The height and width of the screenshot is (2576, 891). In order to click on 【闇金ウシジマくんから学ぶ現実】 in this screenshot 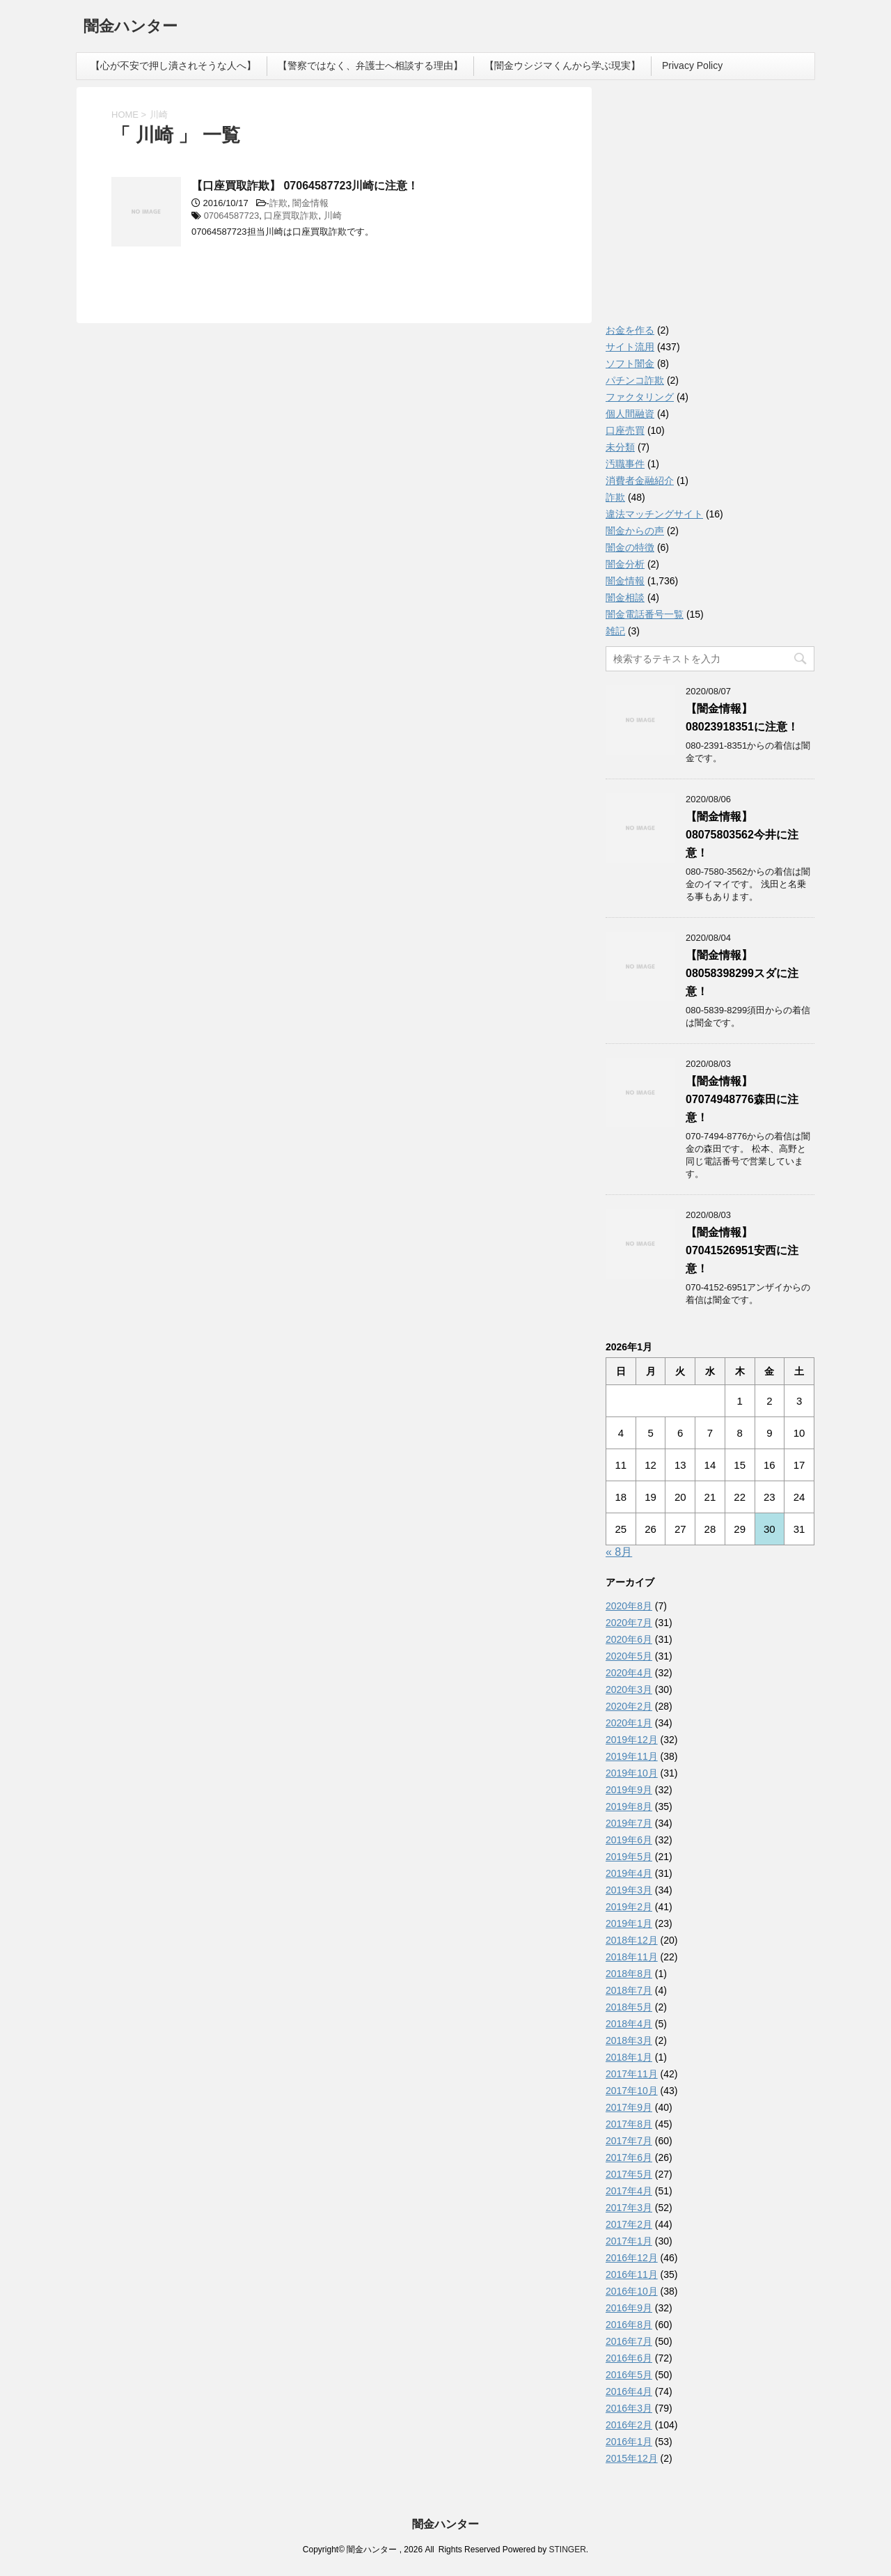, I will do `click(562, 65)`.